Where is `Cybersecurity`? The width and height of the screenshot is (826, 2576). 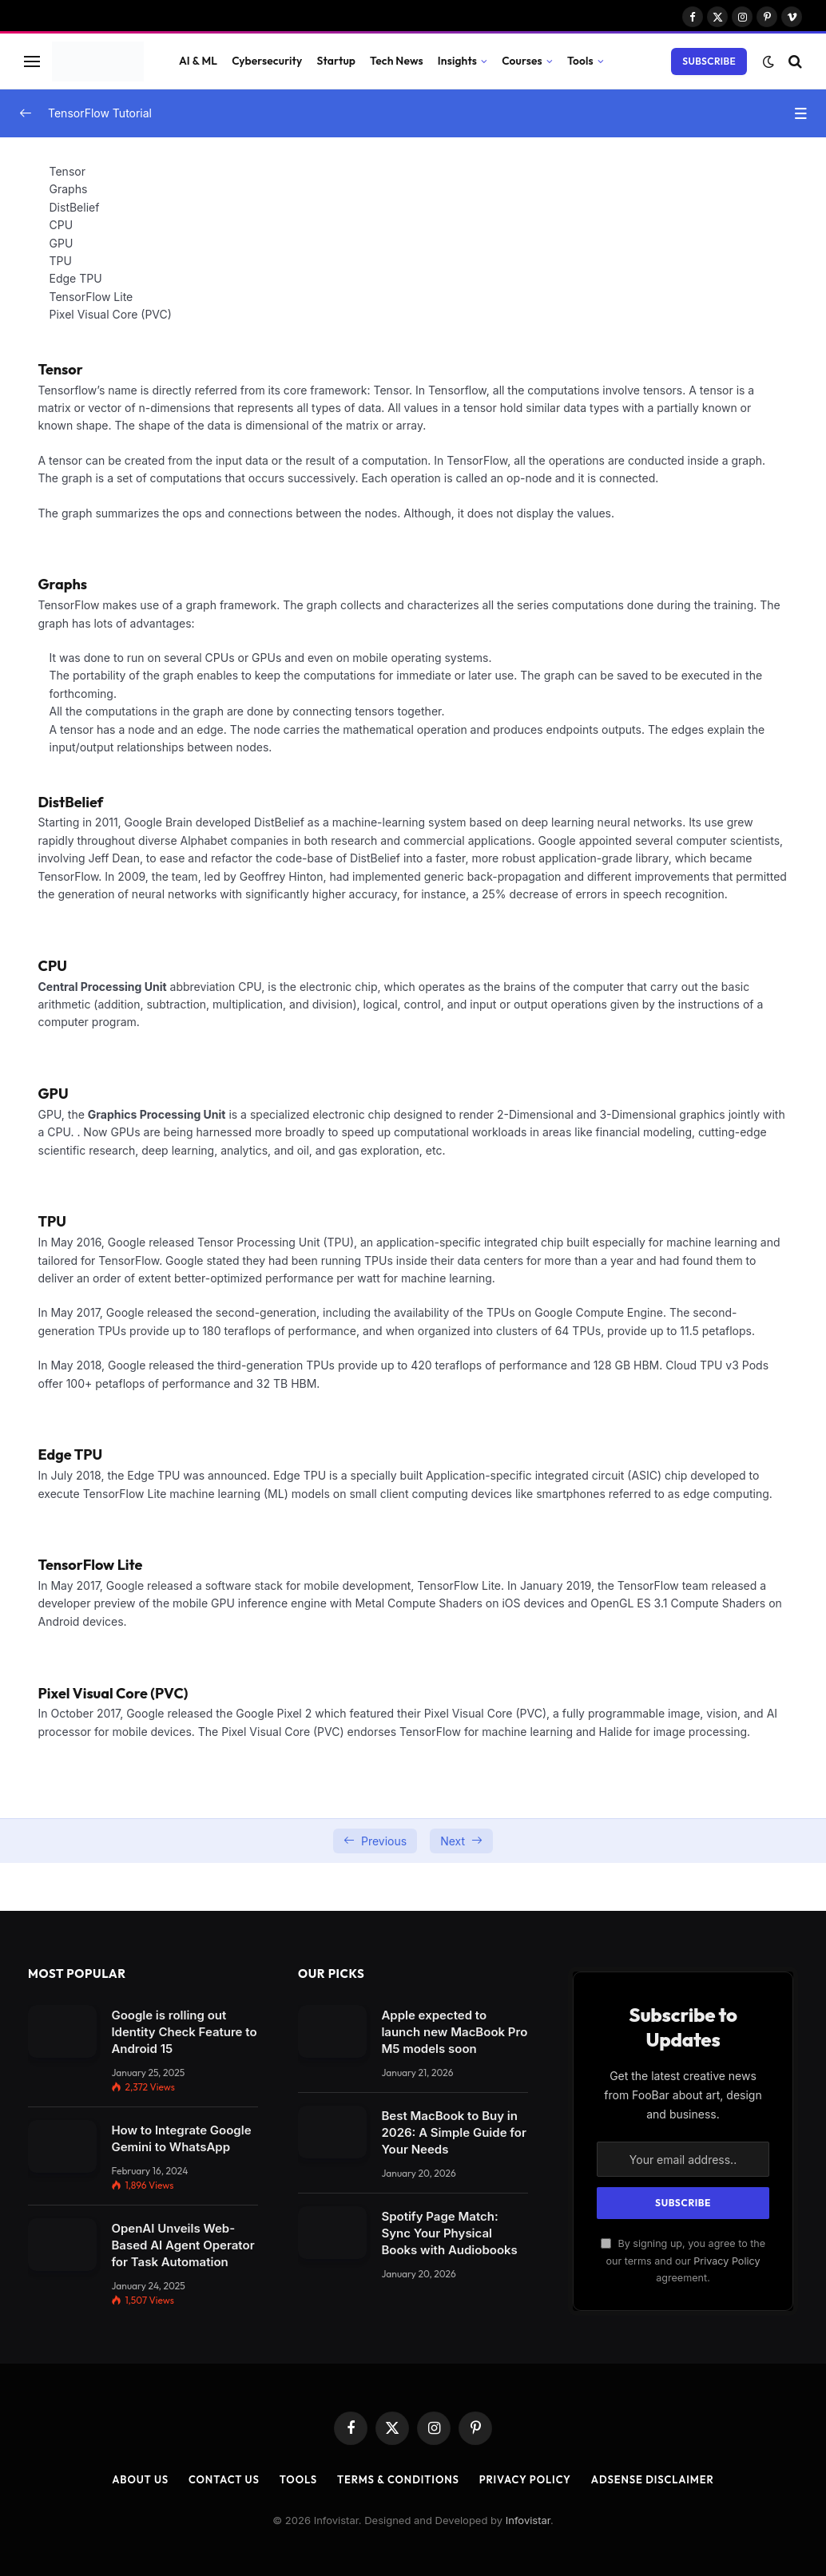 Cybersecurity is located at coordinates (267, 61).